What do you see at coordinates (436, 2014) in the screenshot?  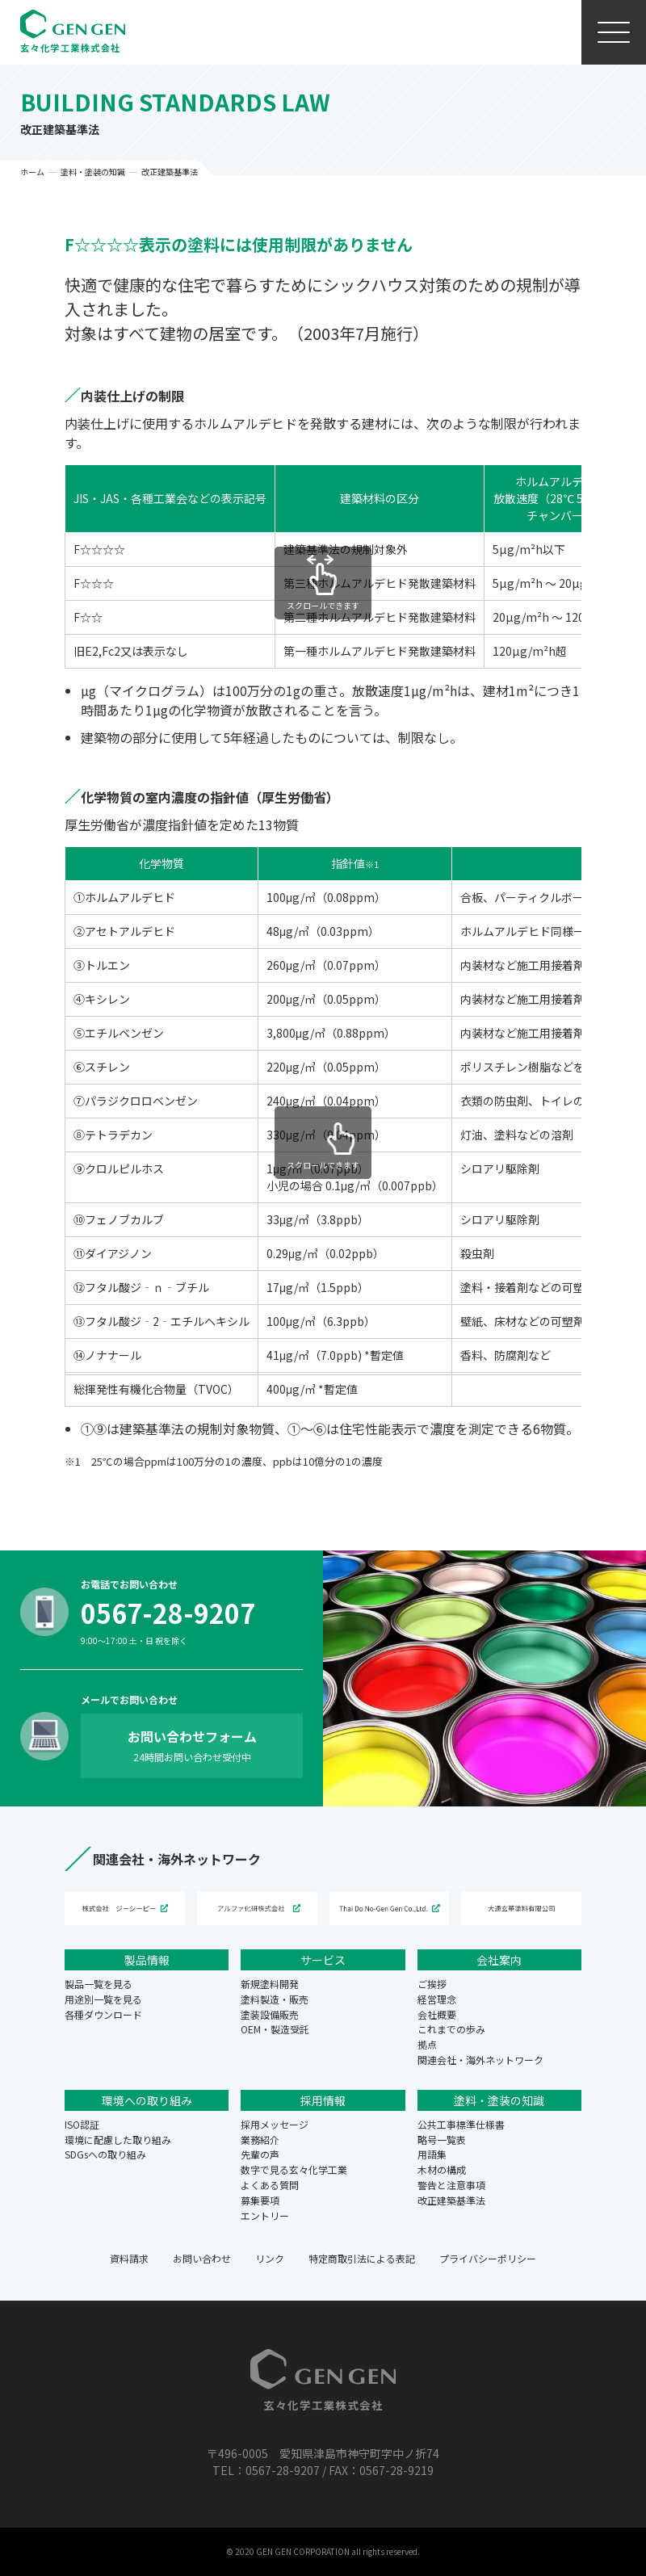 I see `会社概要` at bounding box center [436, 2014].